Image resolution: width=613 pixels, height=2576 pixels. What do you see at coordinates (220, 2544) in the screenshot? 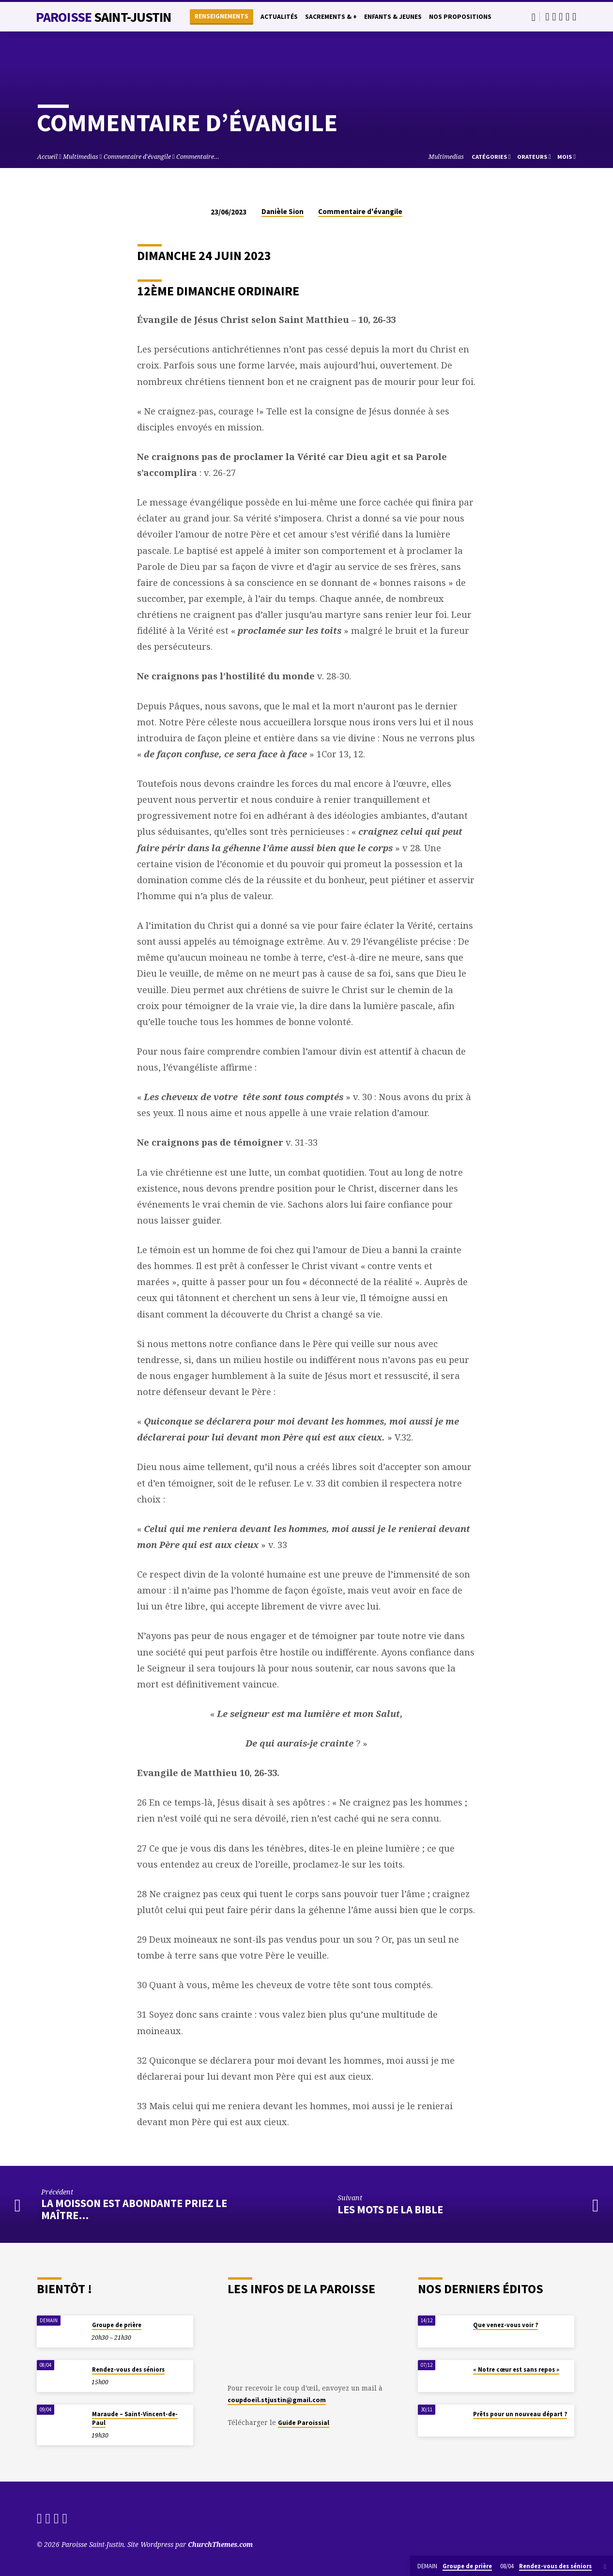
I see `ChurchThemes.com` at bounding box center [220, 2544].